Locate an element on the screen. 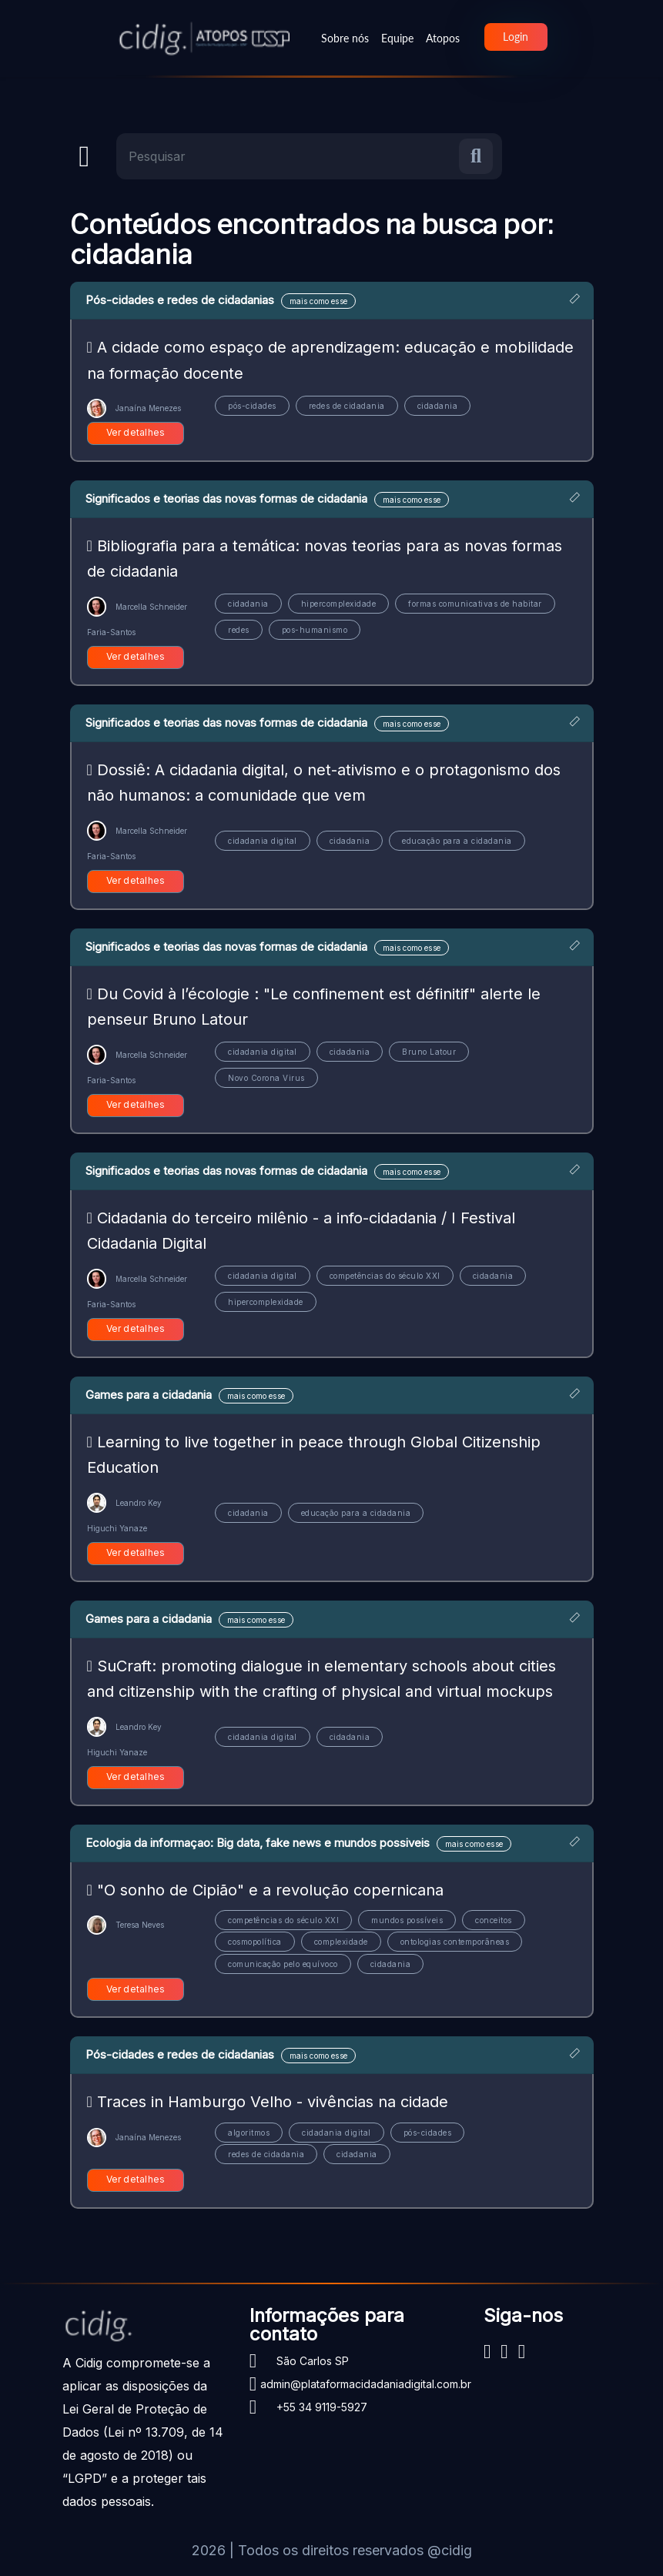  +55 34 9119-5927 is located at coordinates (321, 2407).